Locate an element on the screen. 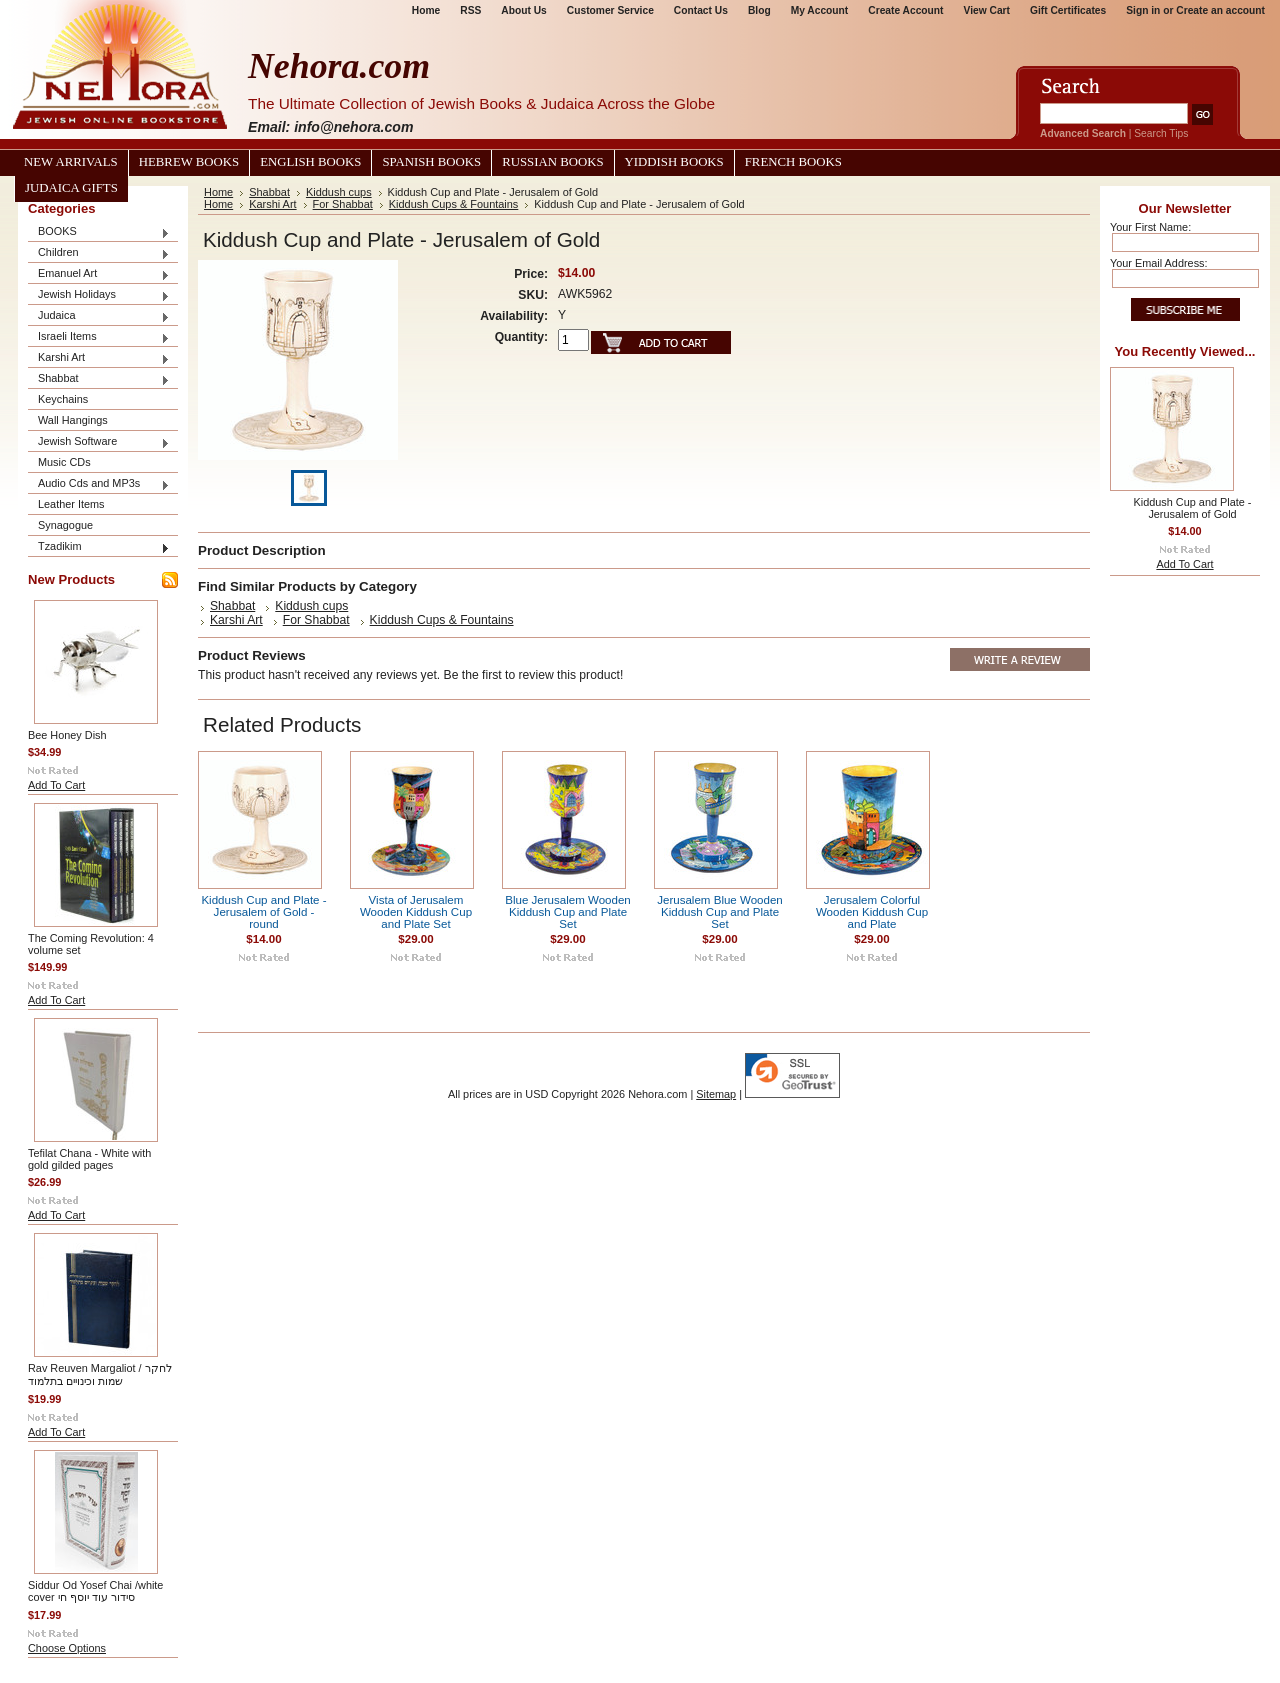  Leather Items is located at coordinates (71, 504).